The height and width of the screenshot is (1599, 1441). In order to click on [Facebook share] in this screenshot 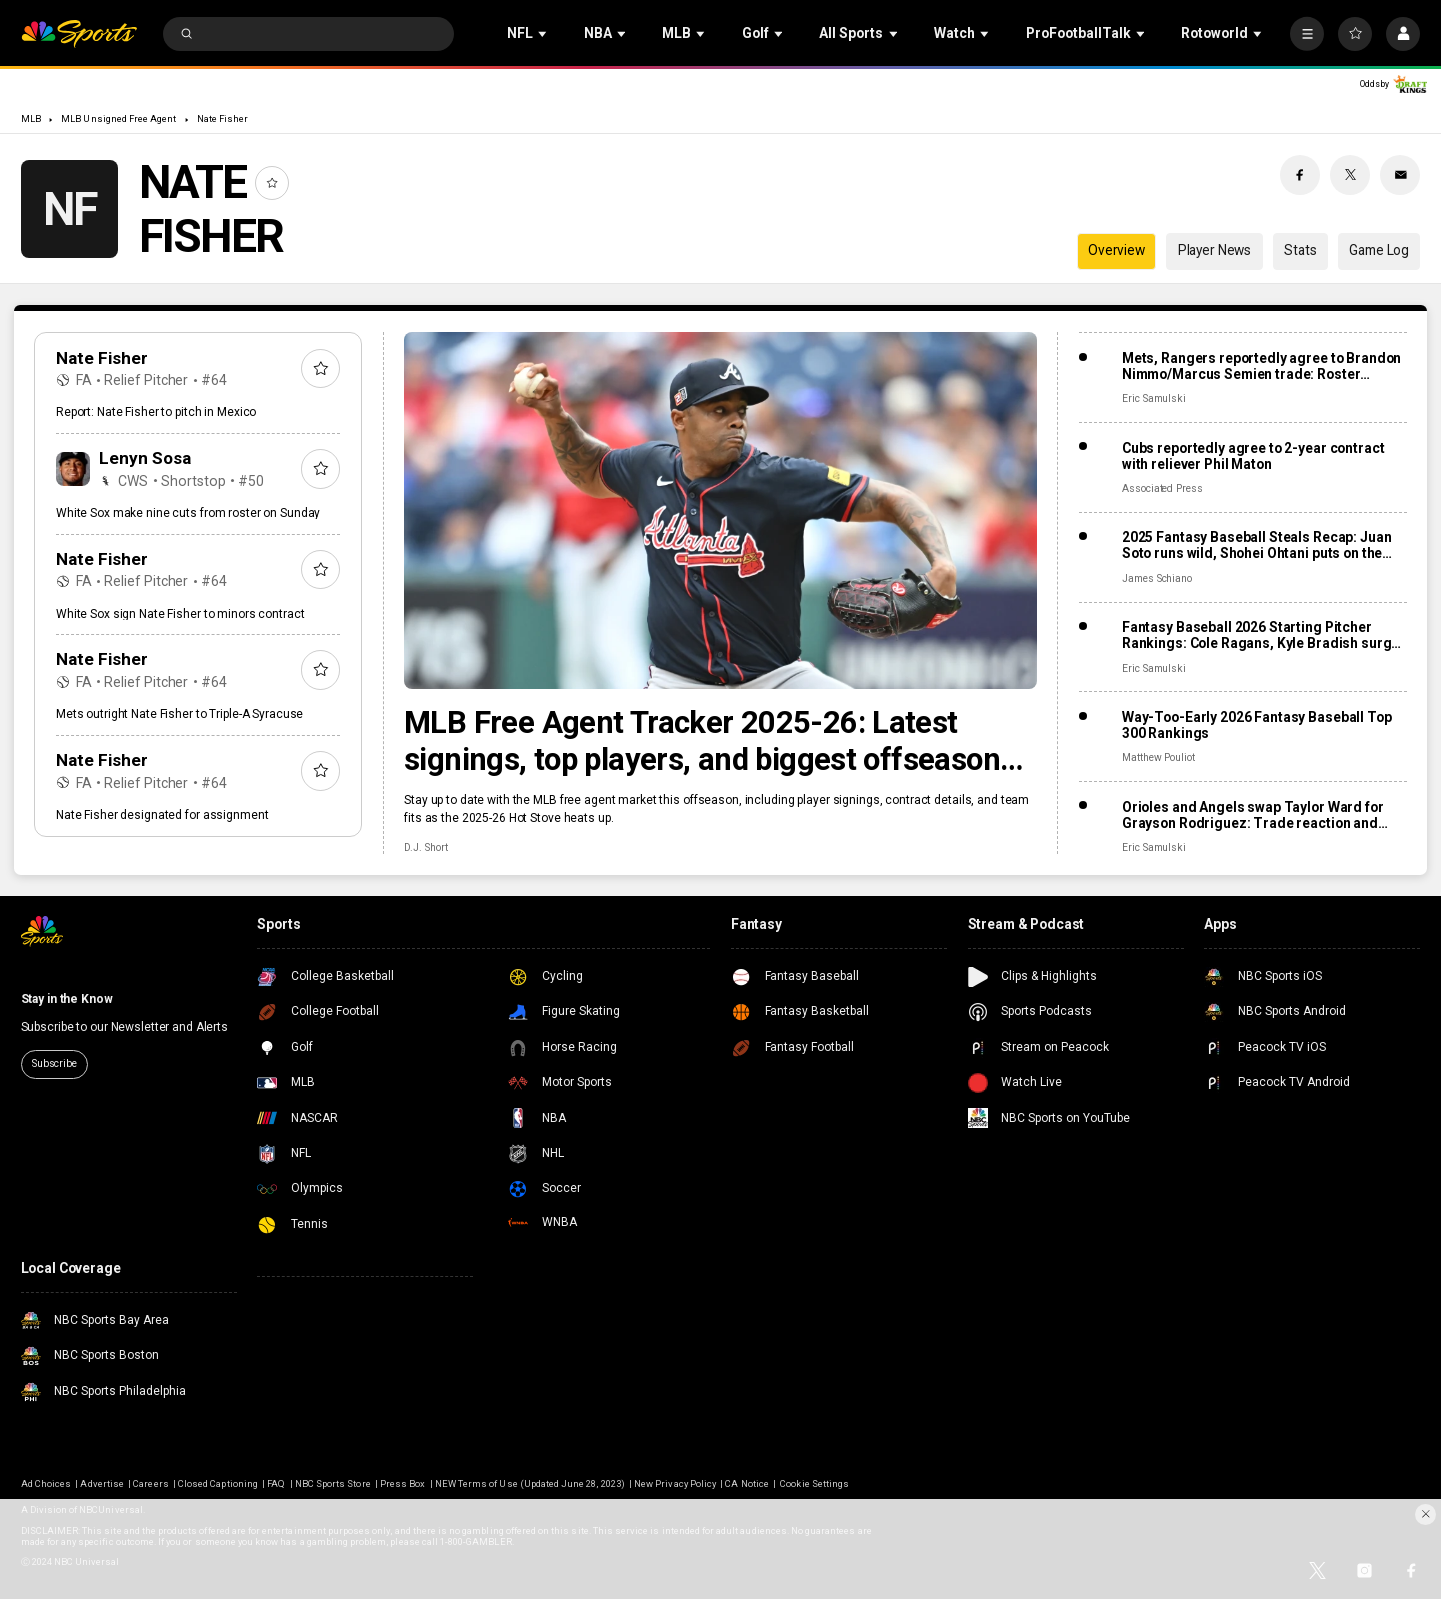, I will do `click(1300, 175)`.